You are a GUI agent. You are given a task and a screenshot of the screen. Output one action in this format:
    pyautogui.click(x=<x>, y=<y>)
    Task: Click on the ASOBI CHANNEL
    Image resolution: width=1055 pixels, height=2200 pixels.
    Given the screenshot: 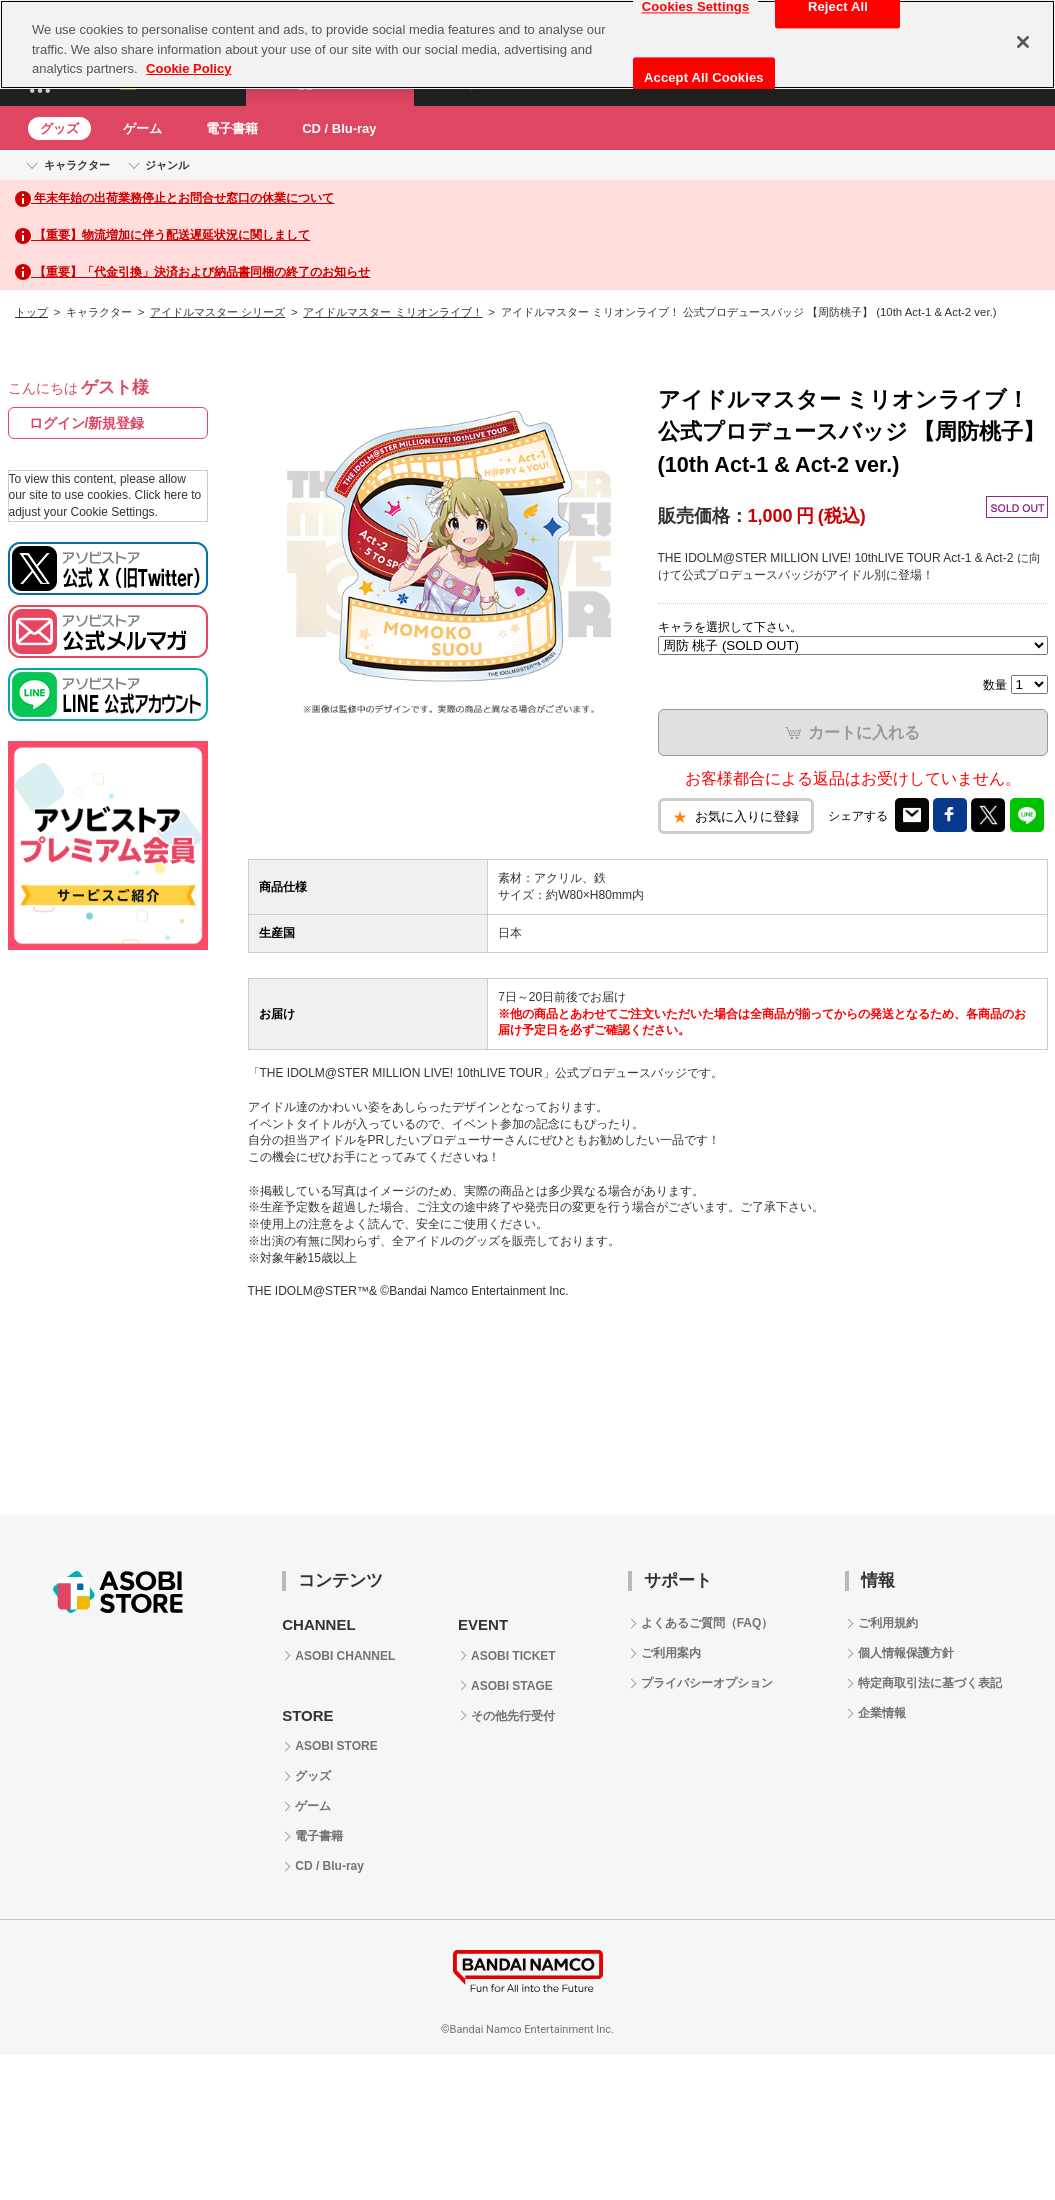 What is the action you would take?
    pyautogui.click(x=345, y=1656)
    